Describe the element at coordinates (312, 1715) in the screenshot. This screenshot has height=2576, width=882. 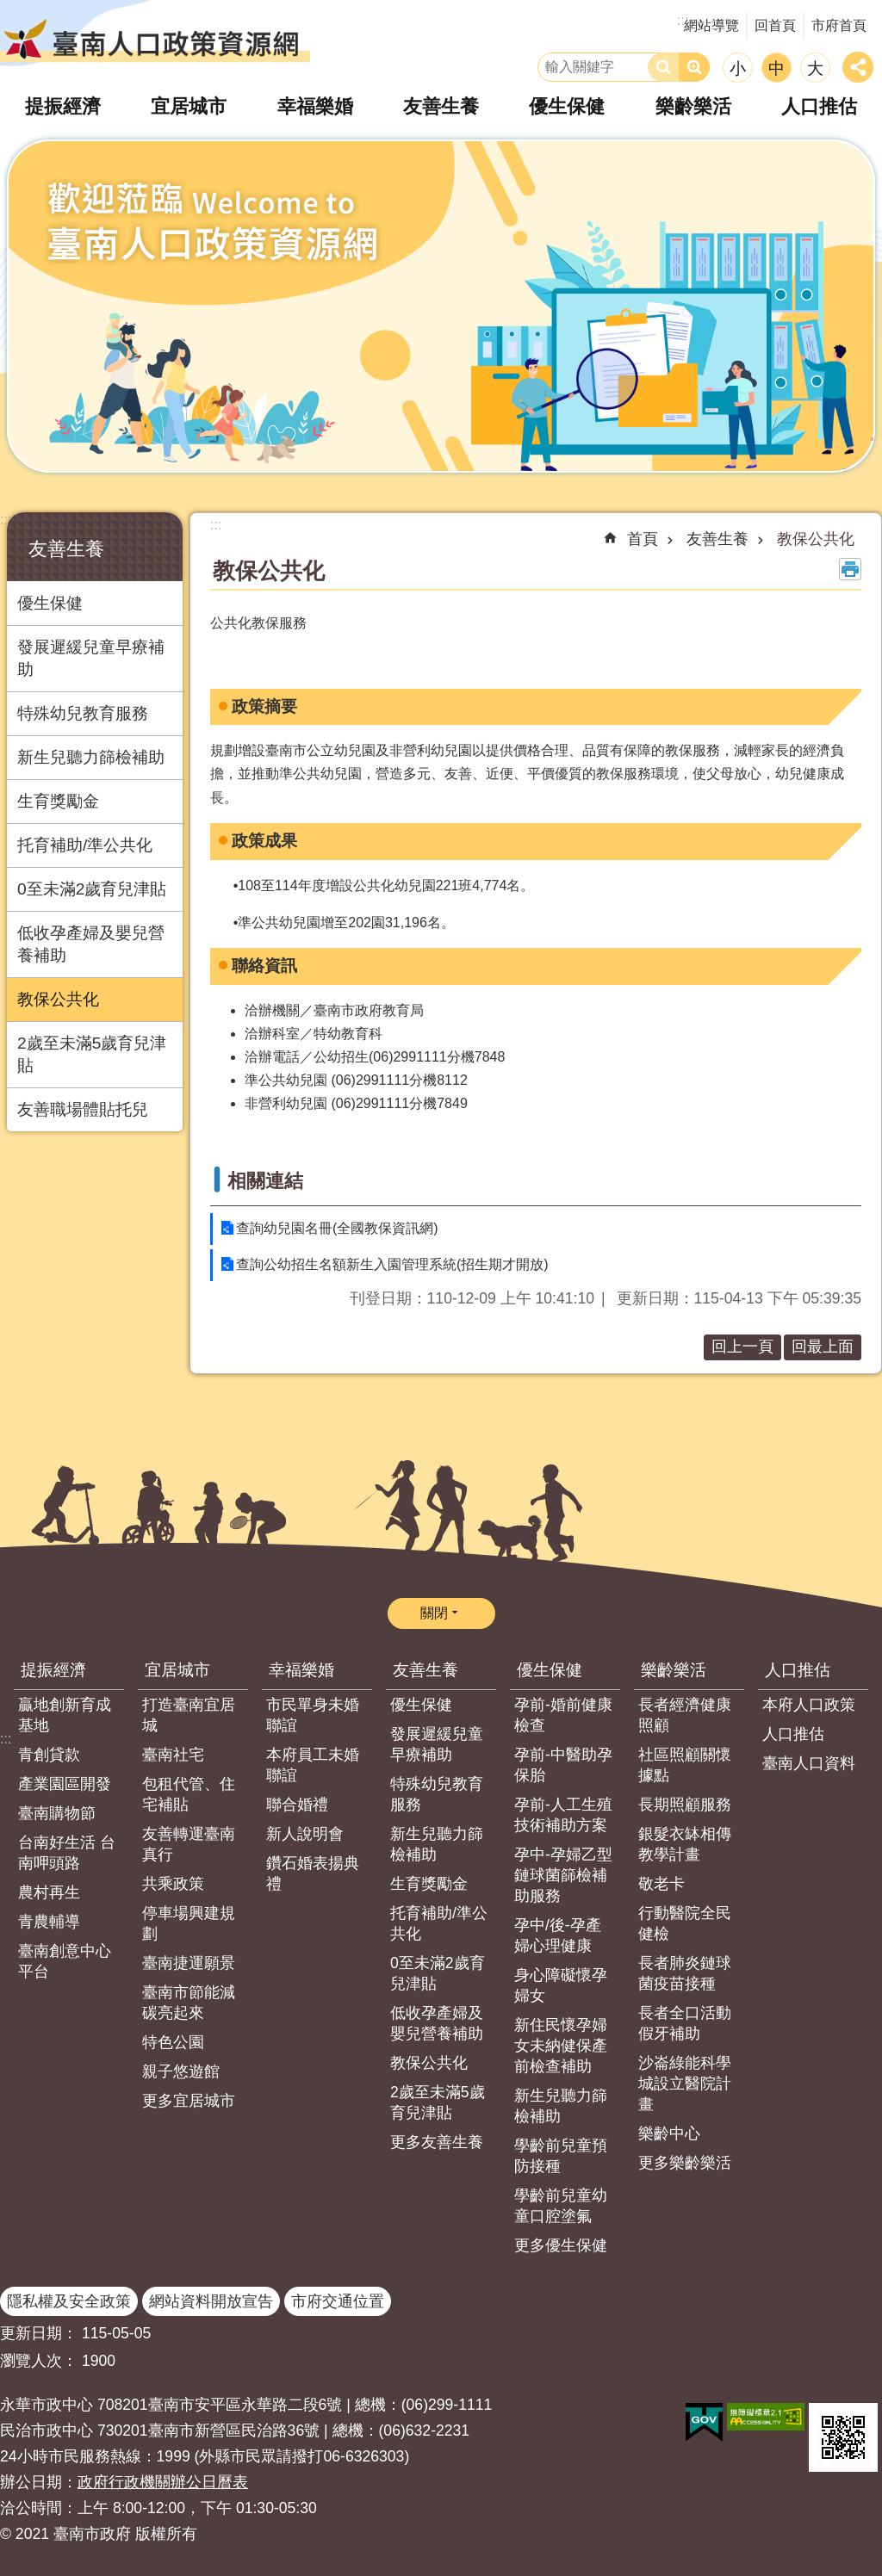
I see `市民單身未婚聯誼` at that location.